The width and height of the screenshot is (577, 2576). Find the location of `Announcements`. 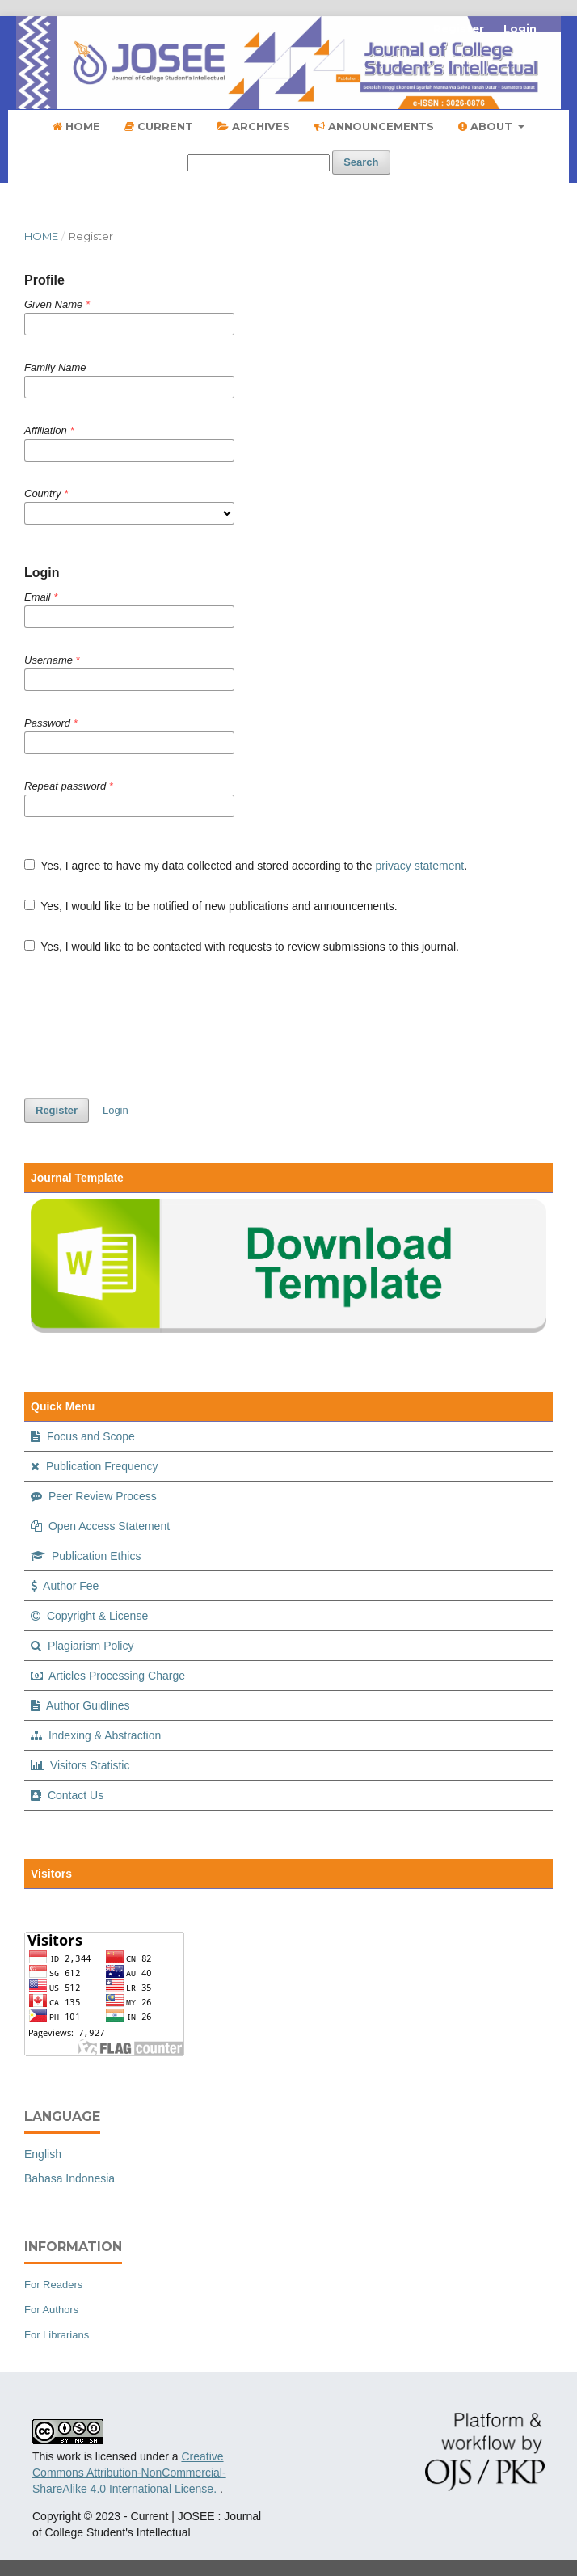

Announcements is located at coordinates (374, 126).